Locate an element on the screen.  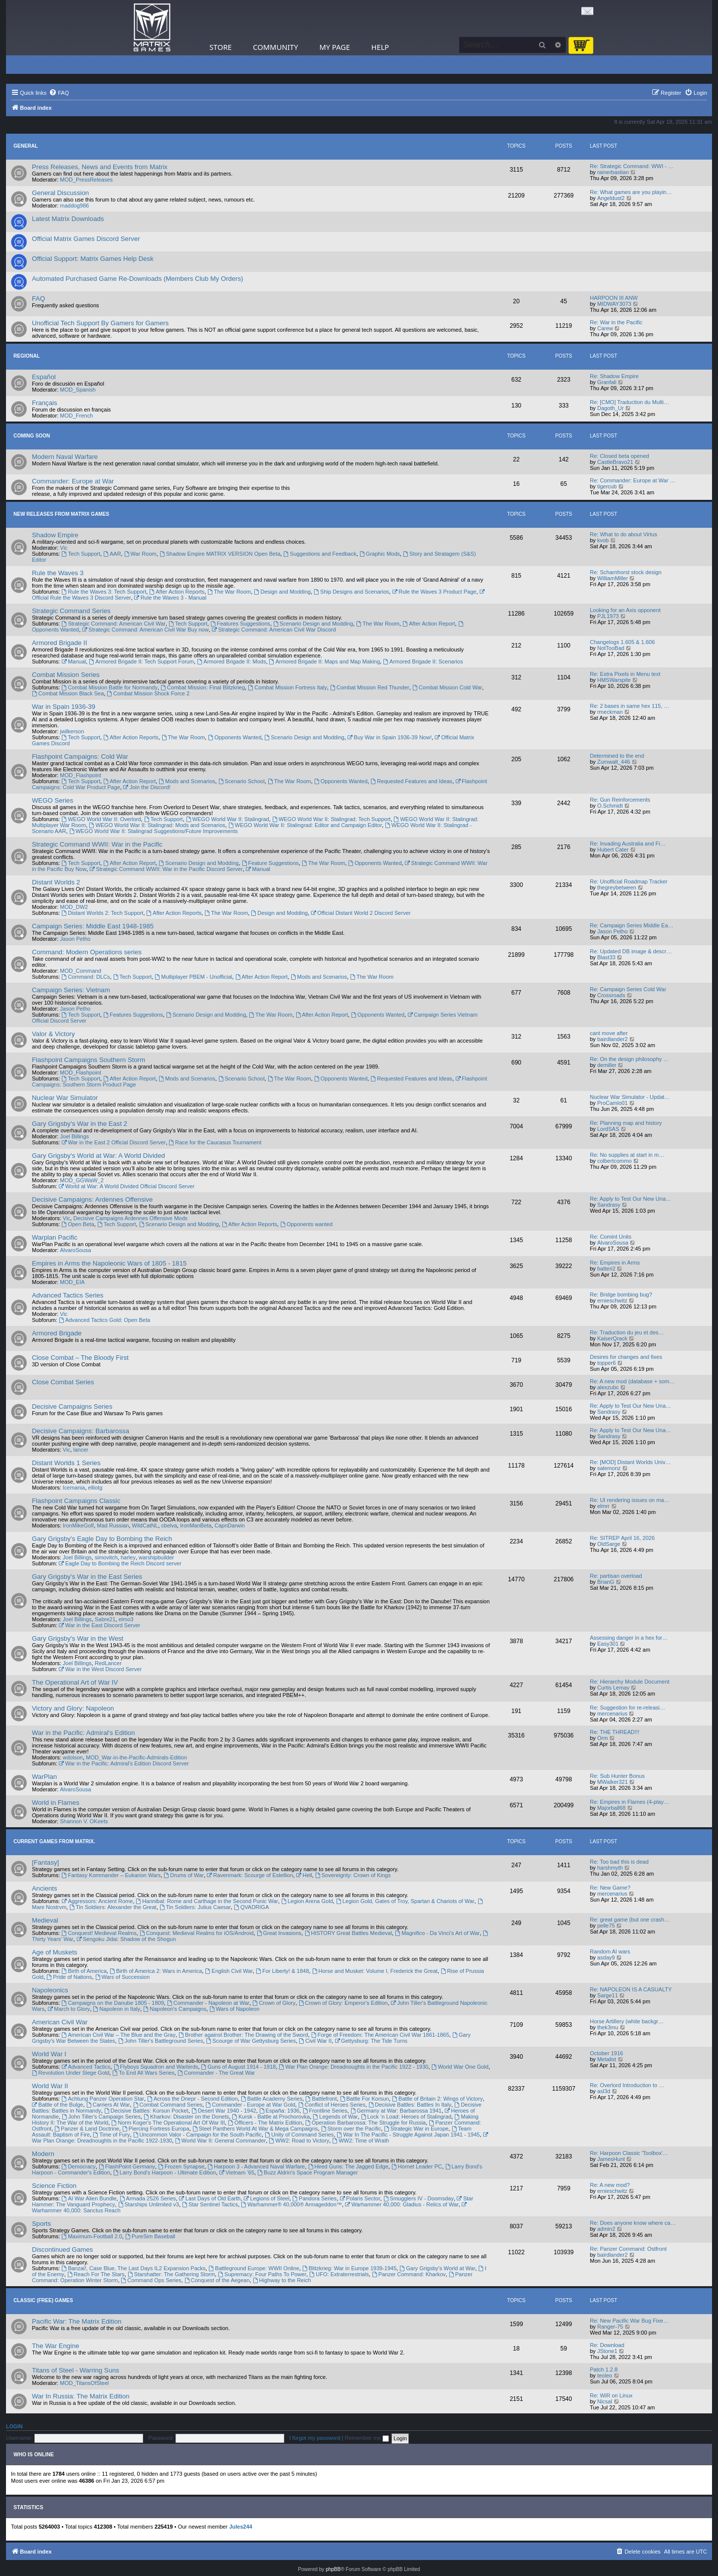
NotTooBad is located at coordinates (610, 648).